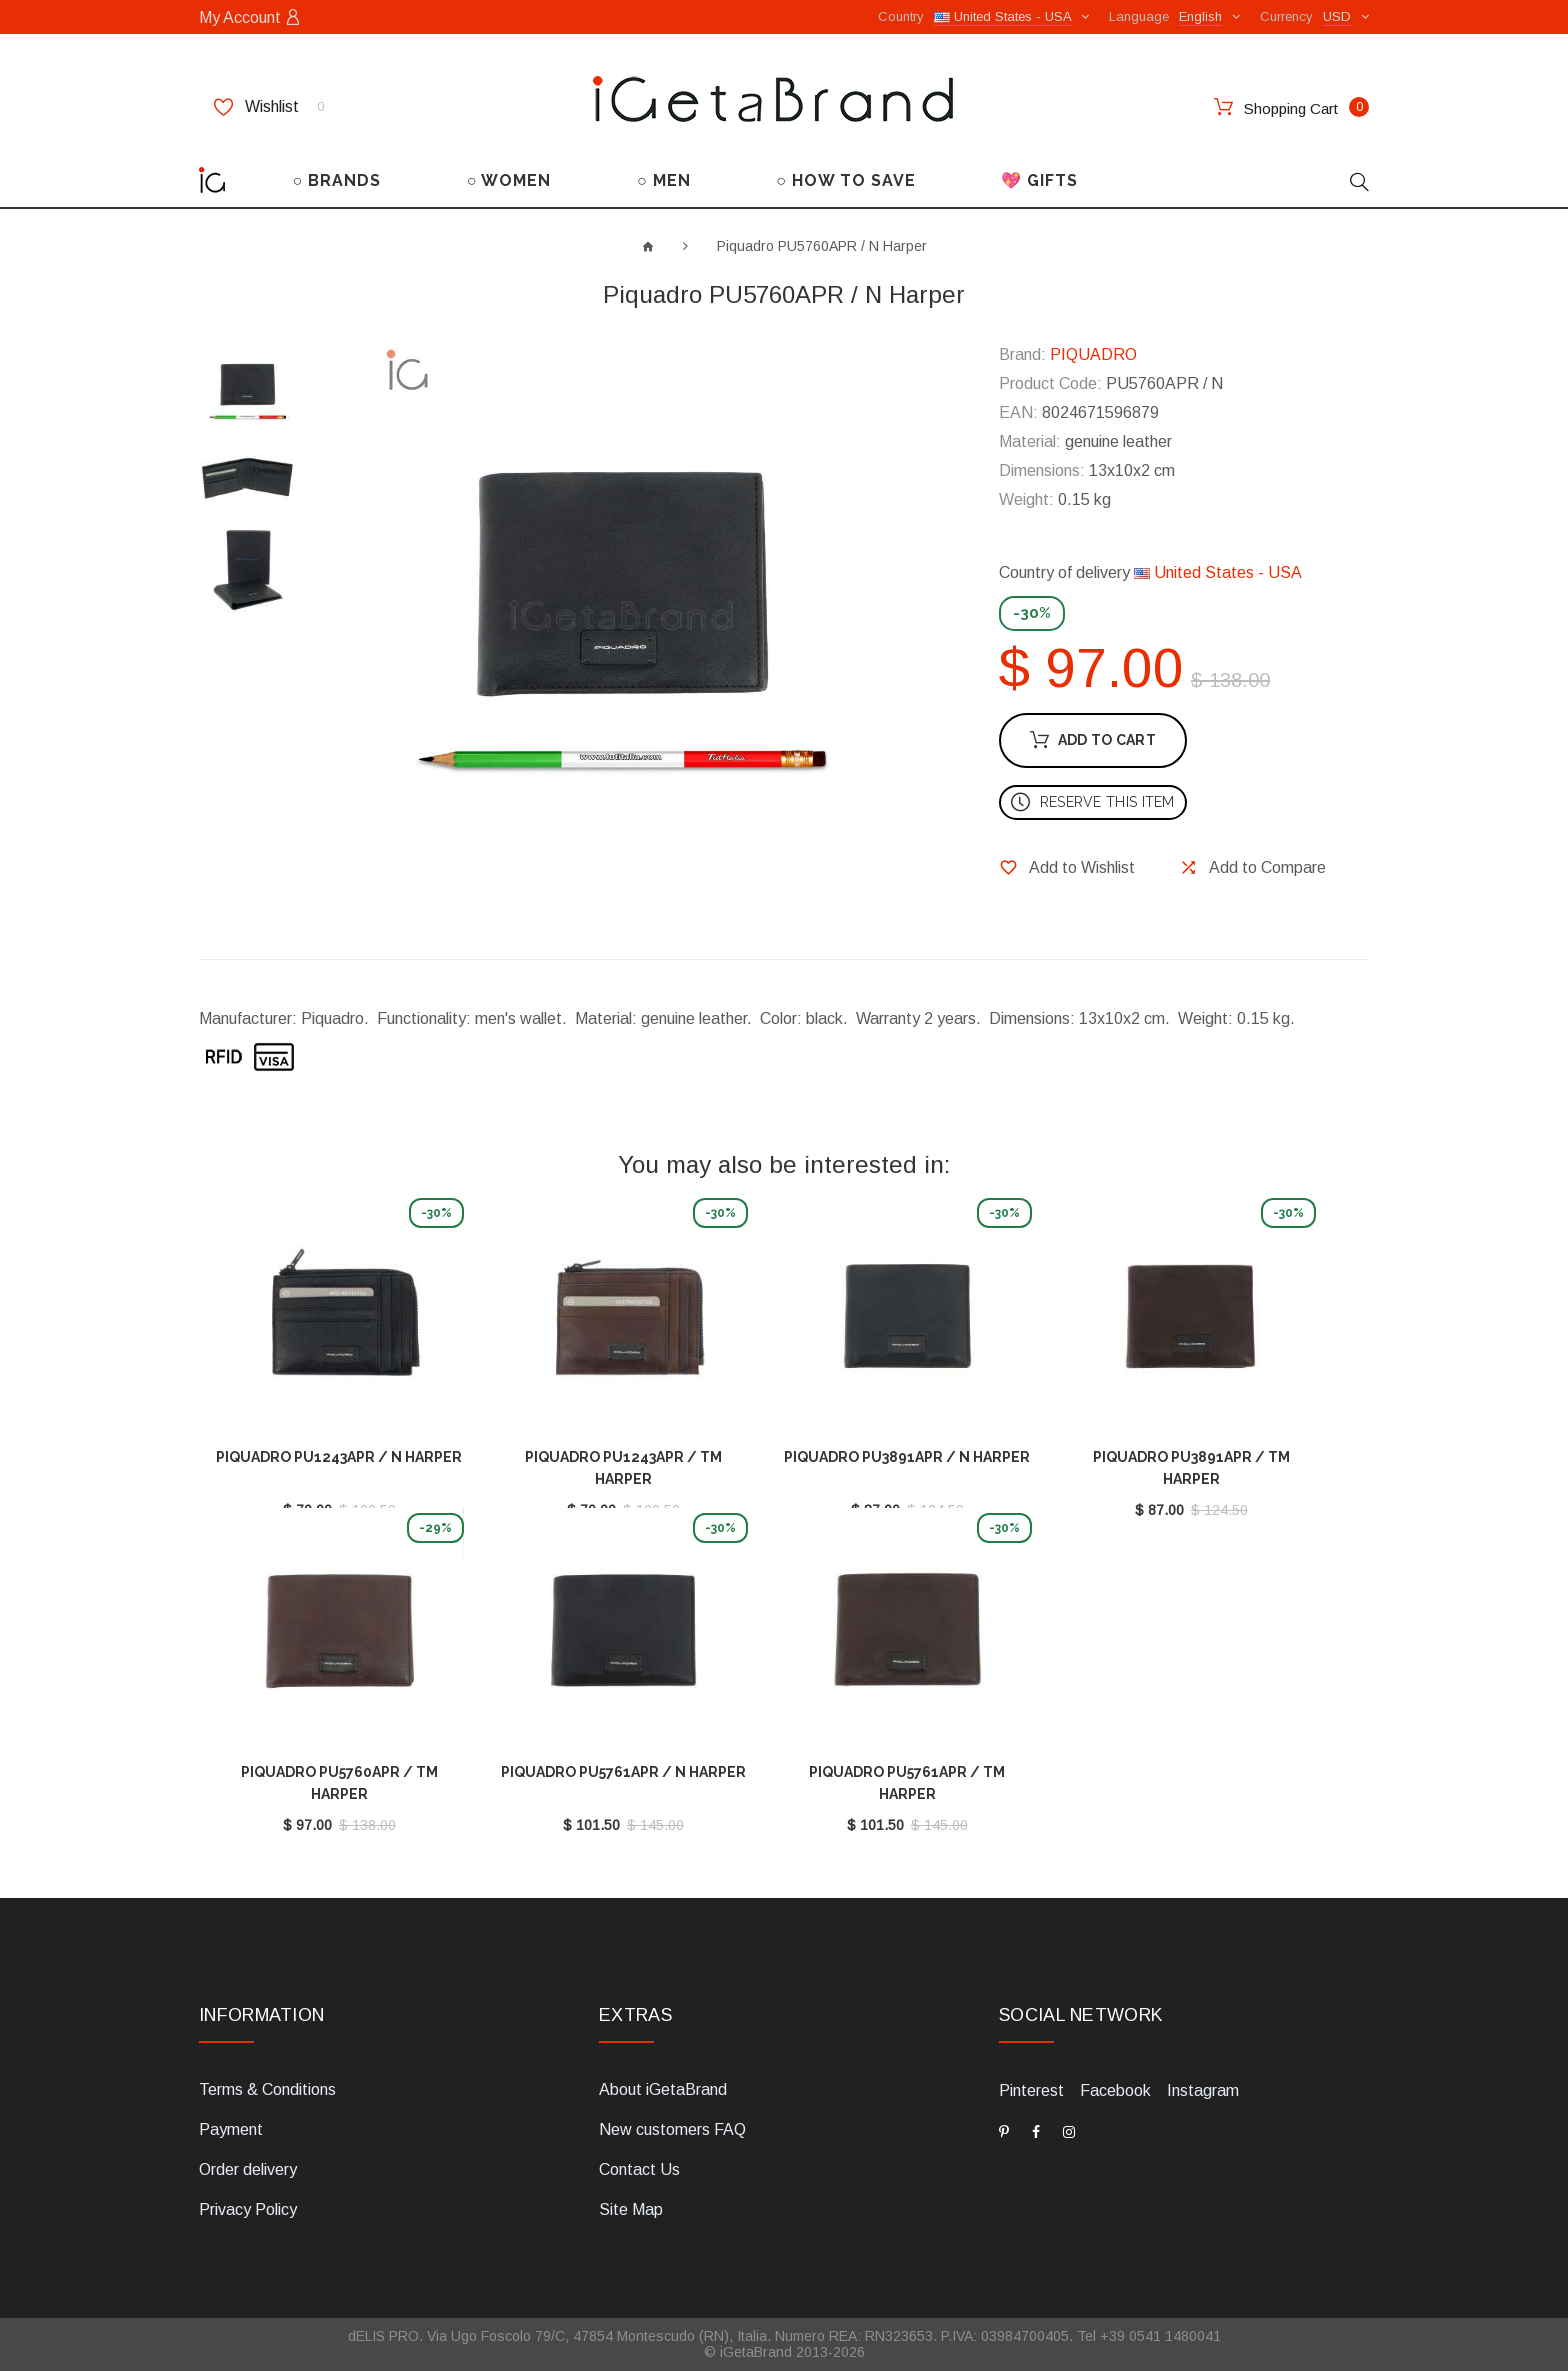  What do you see at coordinates (1203, 2090) in the screenshot?
I see `Instagram` at bounding box center [1203, 2090].